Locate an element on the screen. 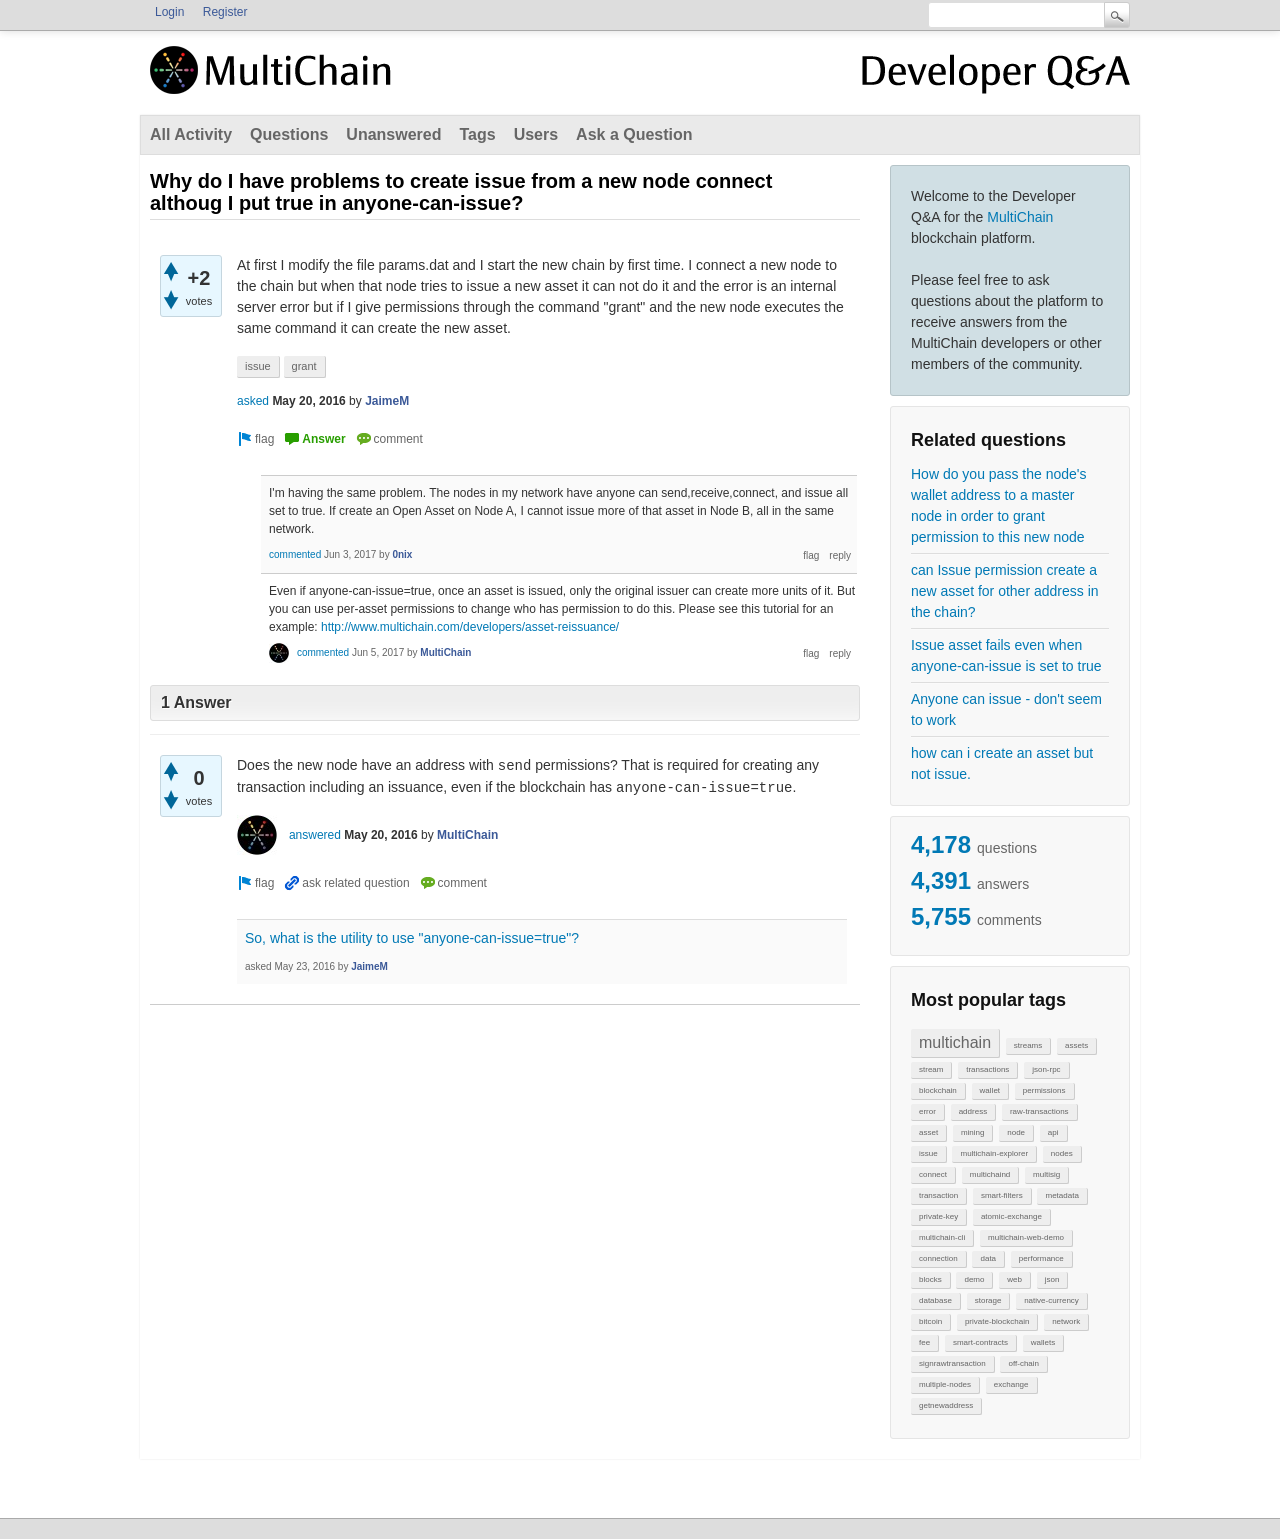 This screenshot has height=1539, width=1280. database is located at coordinates (935, 1300).